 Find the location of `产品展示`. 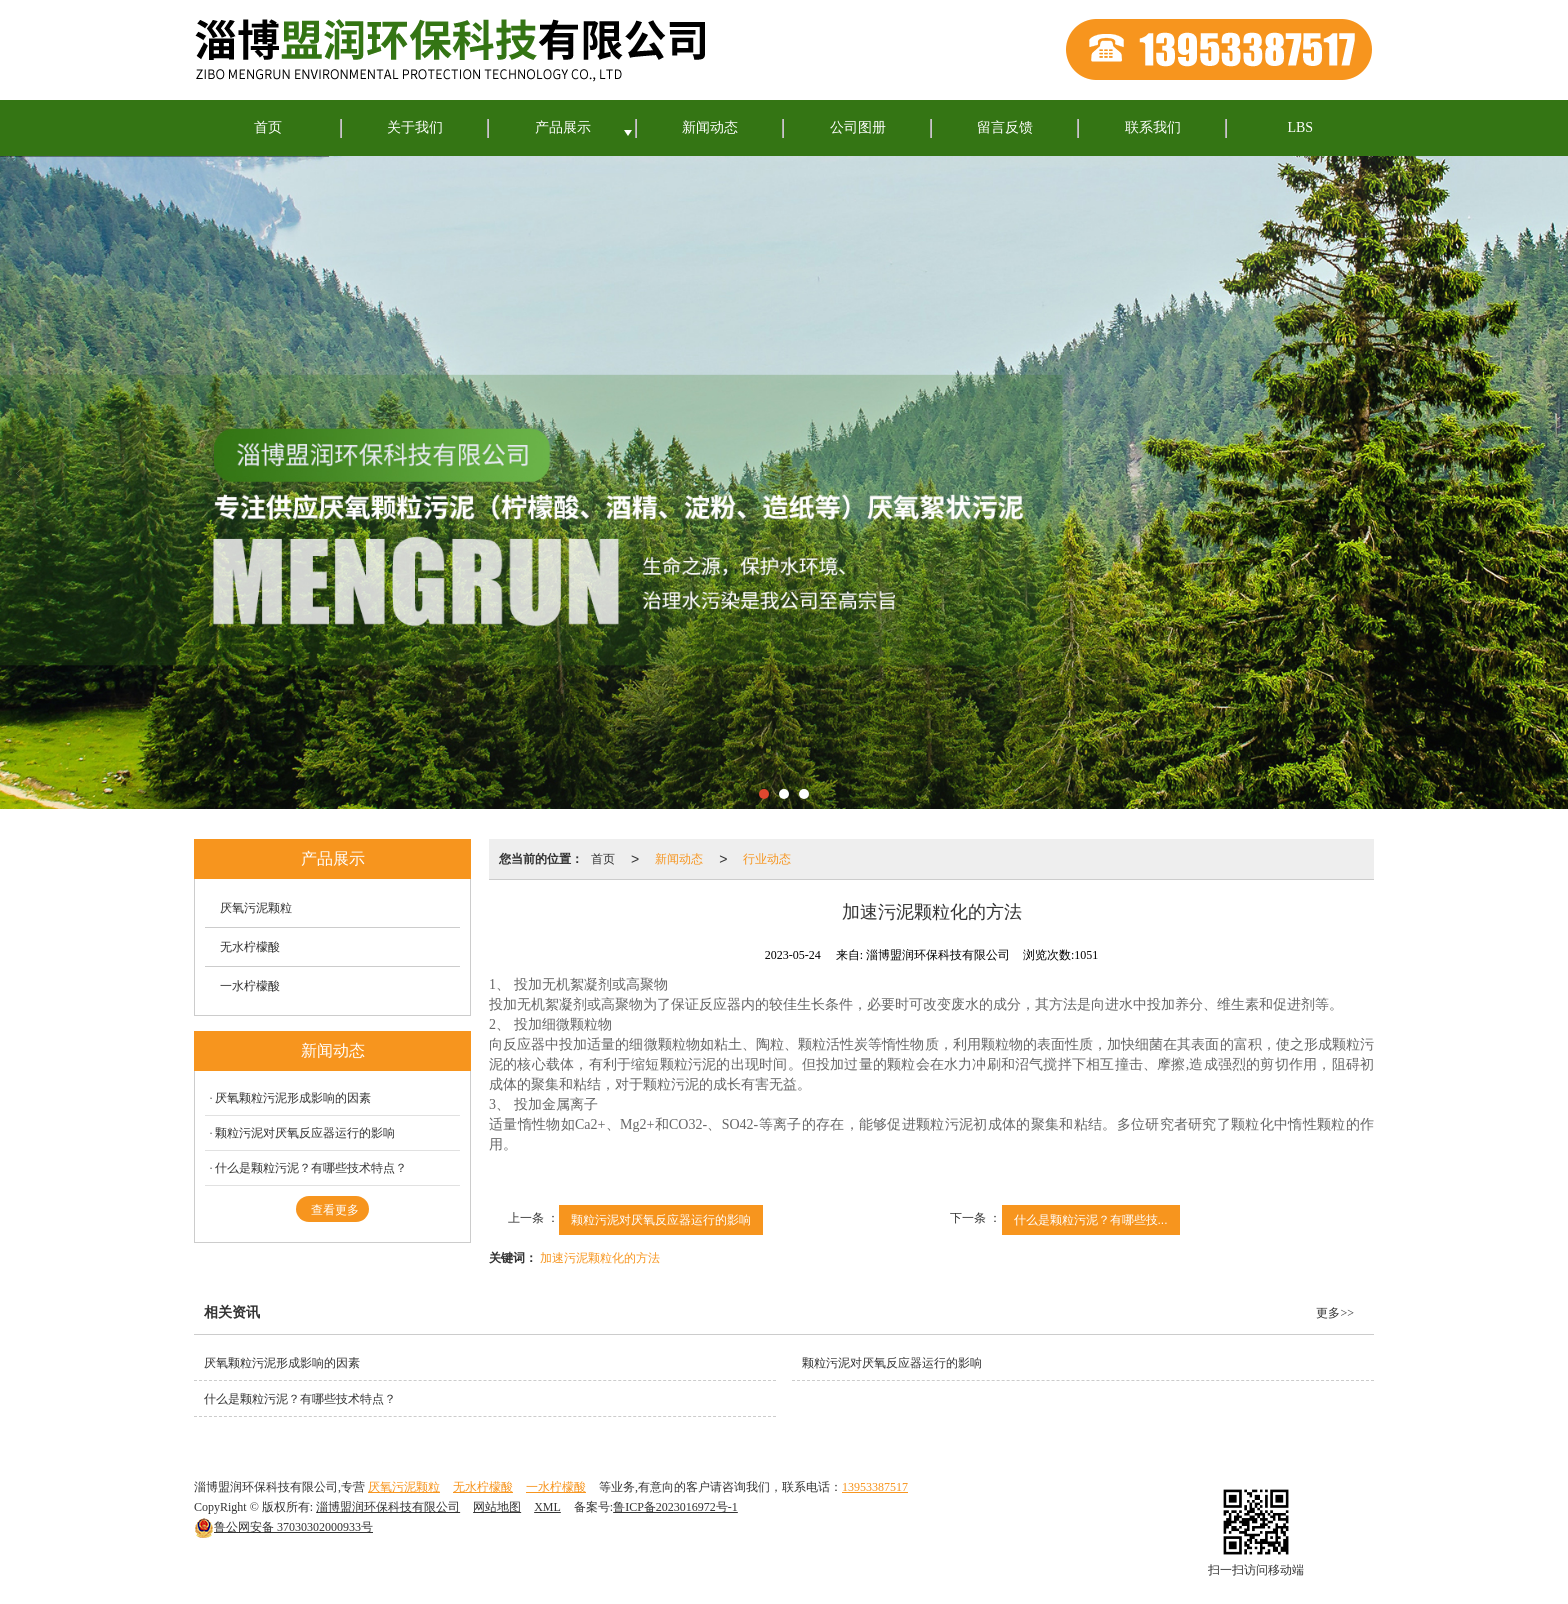

产品展示 is located at coordinates (563, 127).